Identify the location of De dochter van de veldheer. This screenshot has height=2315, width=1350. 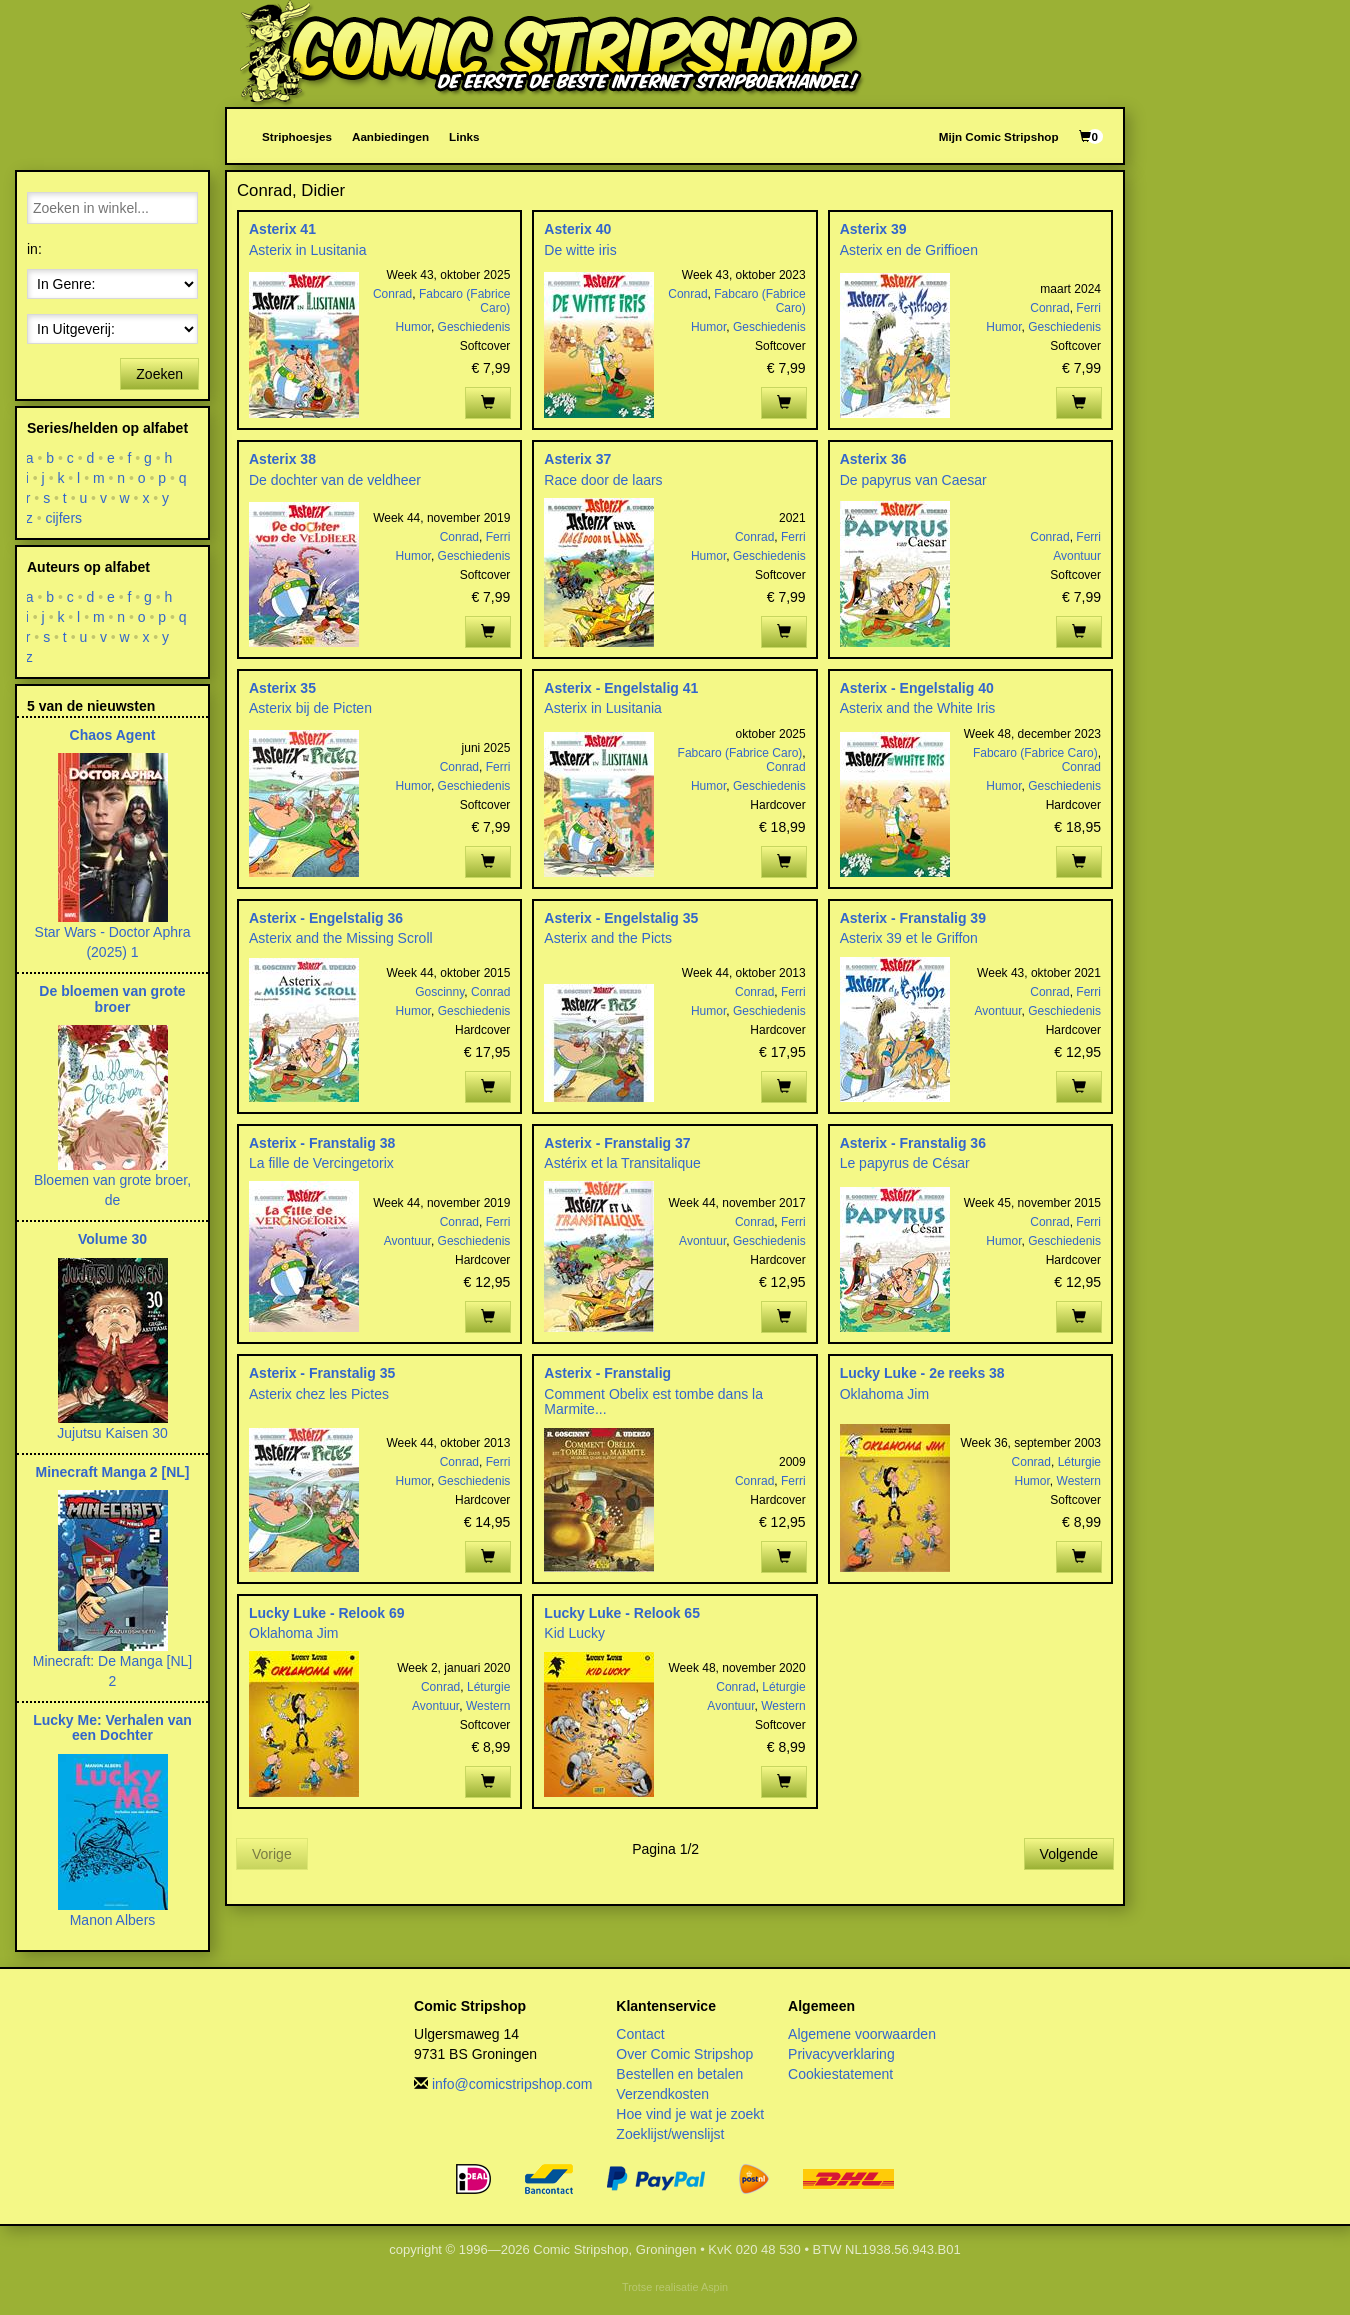
(335, 480).